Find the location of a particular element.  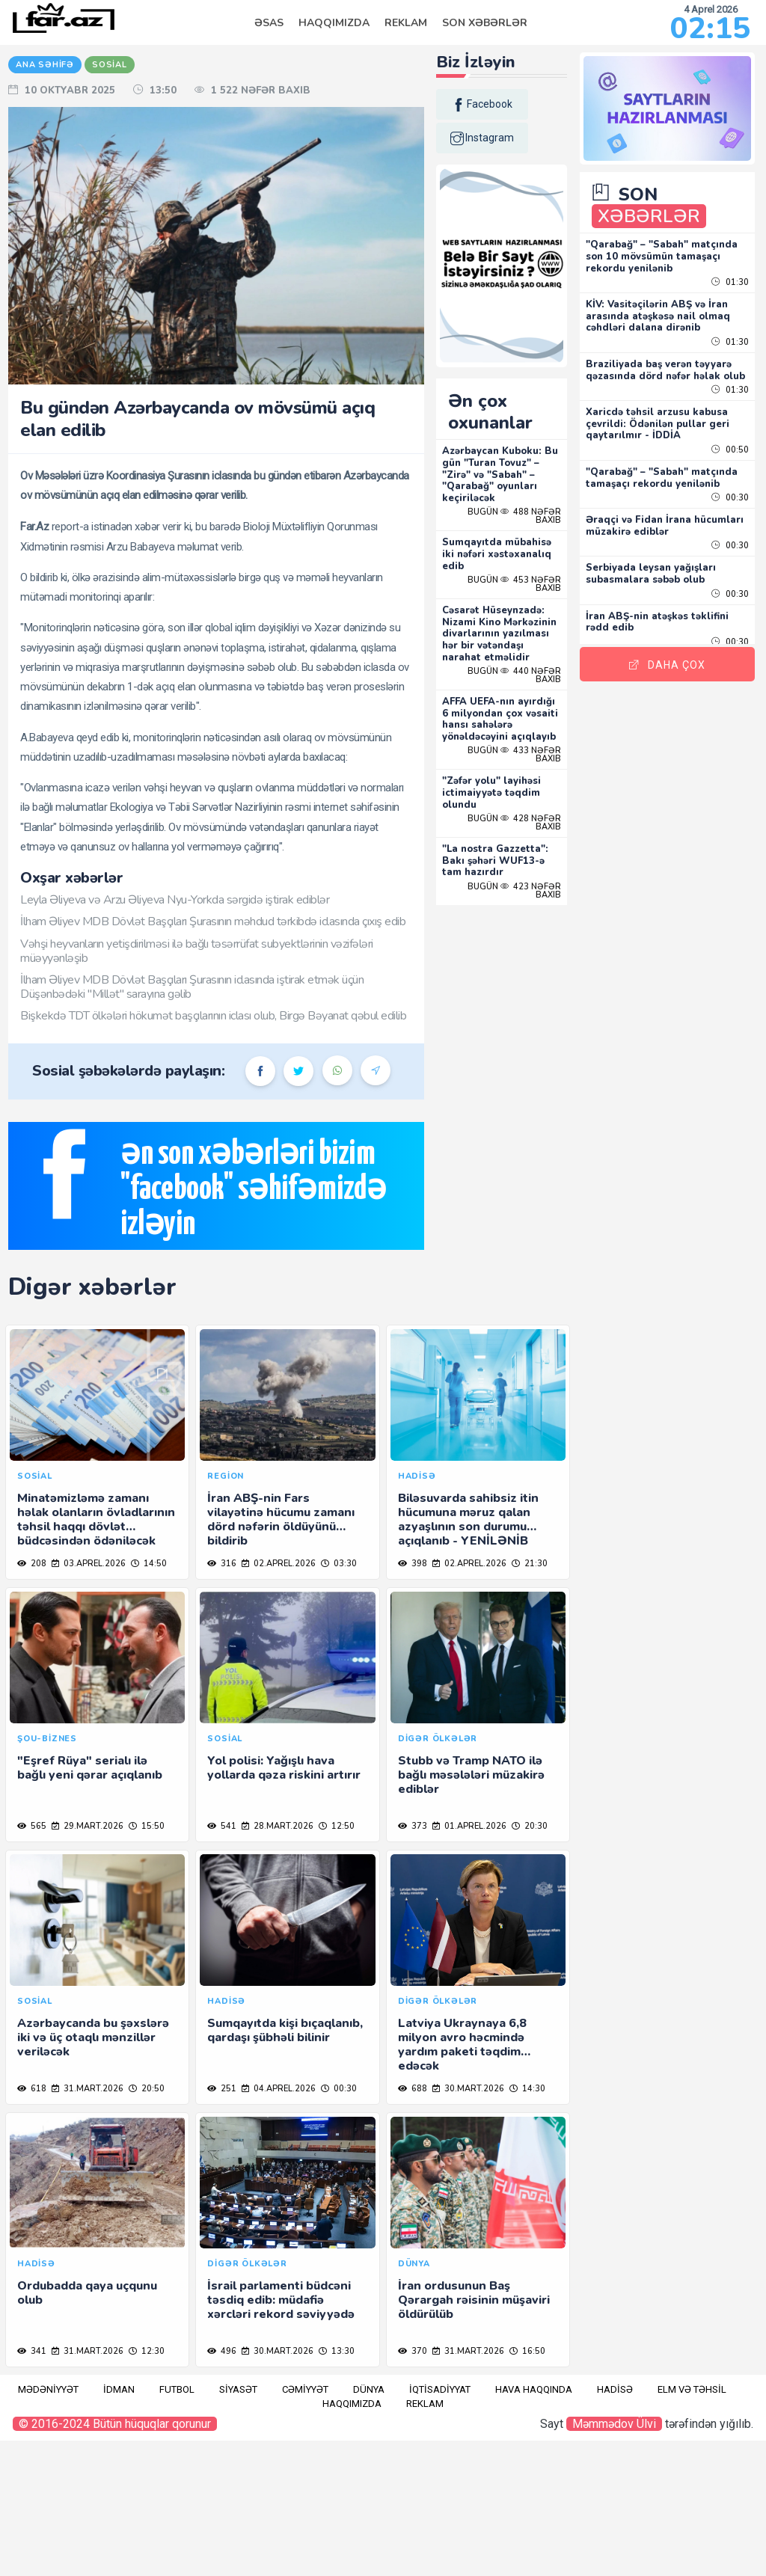

Cəsarət Hüseynzadə: Nizami Kino Mərkəzinin divarlarının yazılması hər bir vətəndaşı narahat etməlidir is located at coordinates (521, 621).